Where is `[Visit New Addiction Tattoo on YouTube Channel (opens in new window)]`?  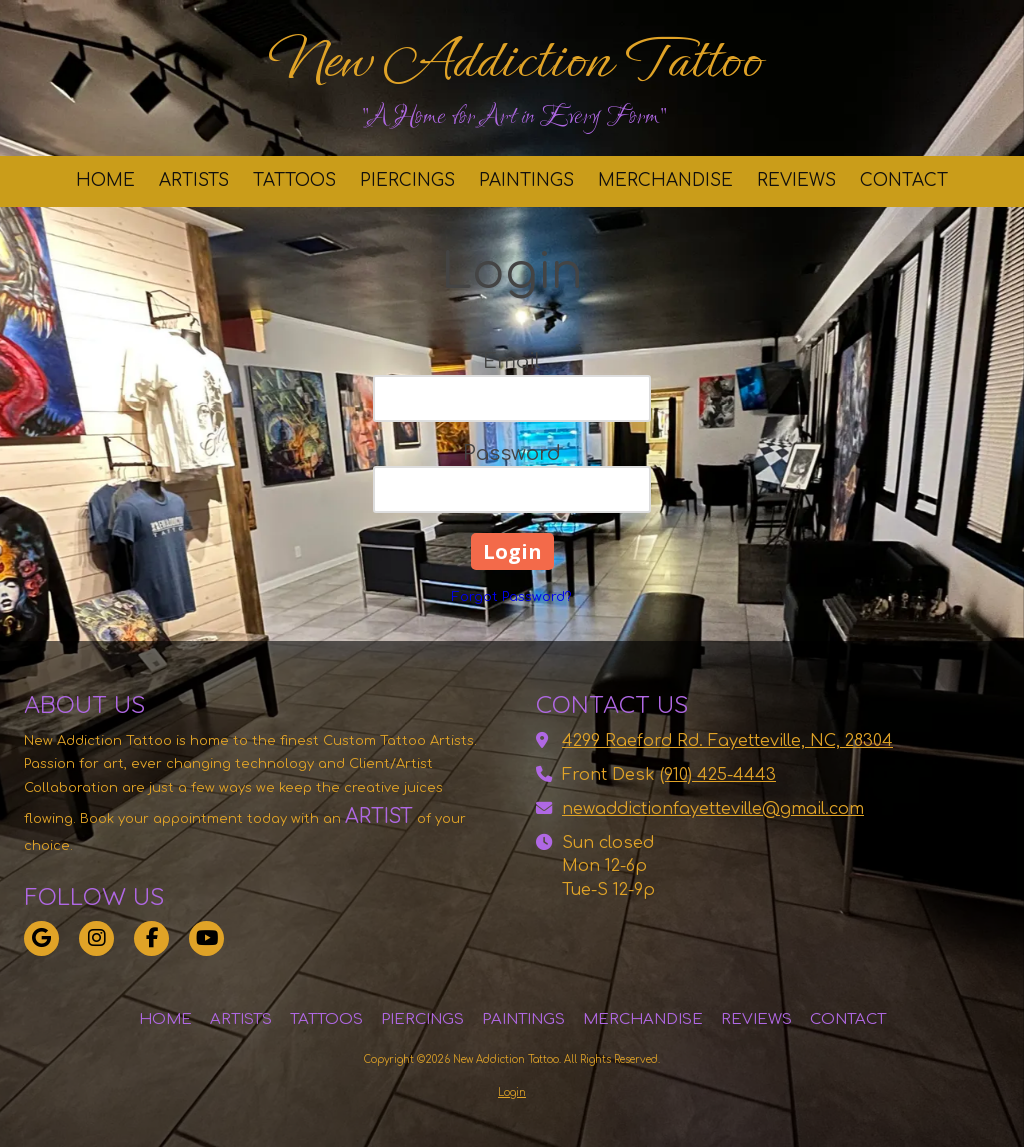 [Visit New Addiction Tattoo on YouTube Channel (opens in new window)] is located at coordinates (206, 938).